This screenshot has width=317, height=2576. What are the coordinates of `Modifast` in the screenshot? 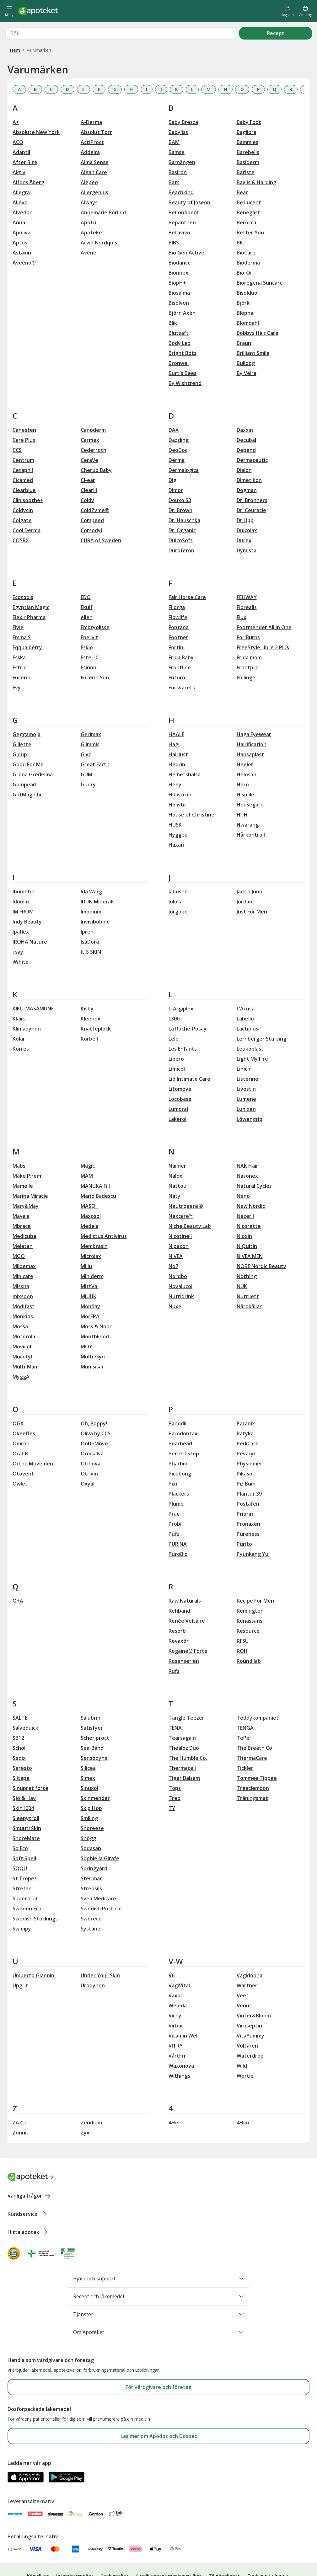 It's located at (24, 1283).